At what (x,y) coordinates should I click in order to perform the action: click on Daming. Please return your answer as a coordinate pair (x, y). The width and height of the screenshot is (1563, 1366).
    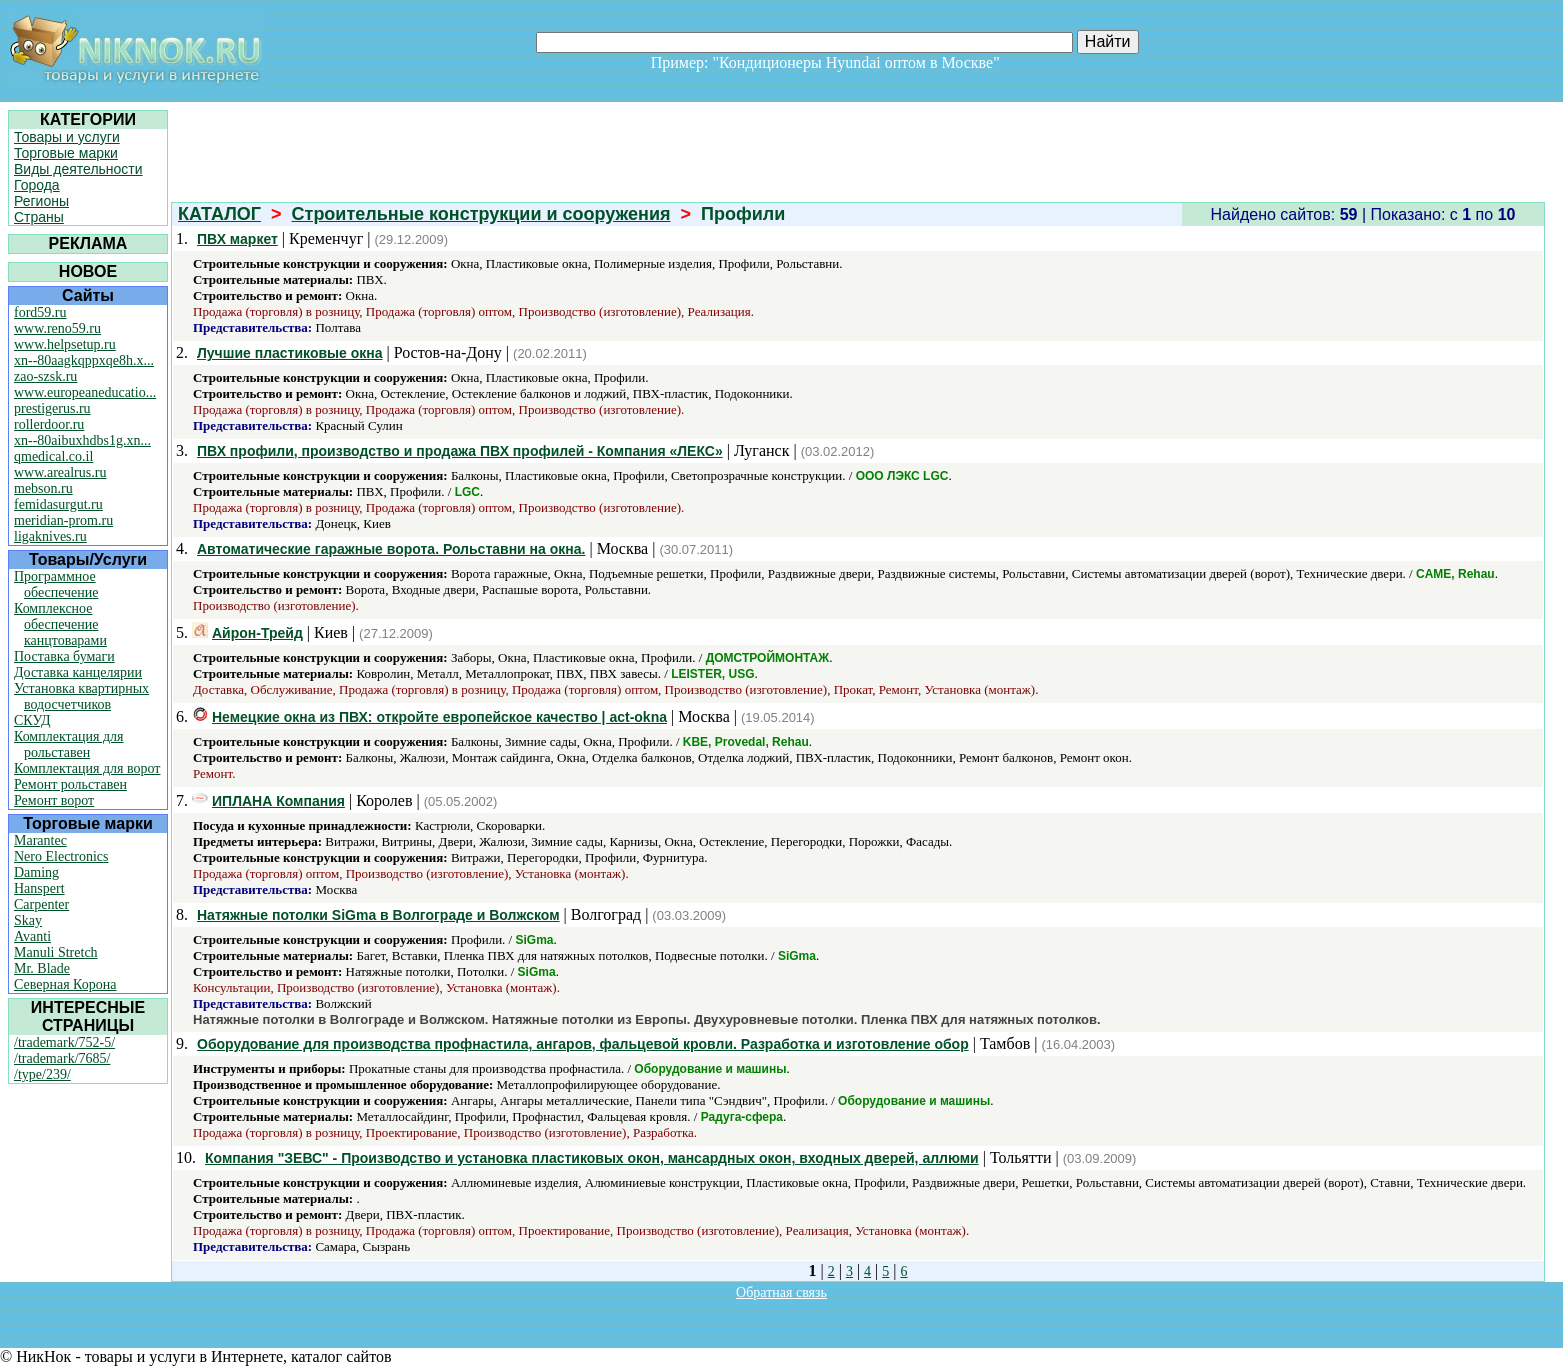
    Looking at the image, I should click on (36, 872).